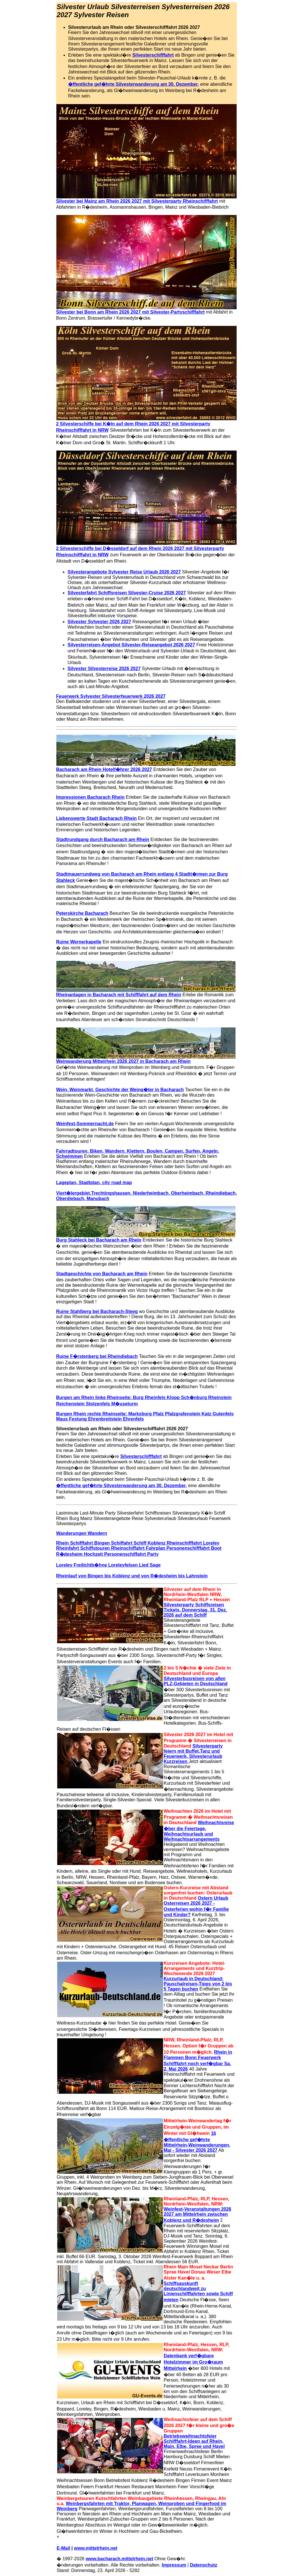 This screenshot has width=293, height=2576. What do you see at coordinates (104, 668) in the screenshot?
I see `Silvester Silvesterreise 2026 2027` at bounding box center [104, 668].